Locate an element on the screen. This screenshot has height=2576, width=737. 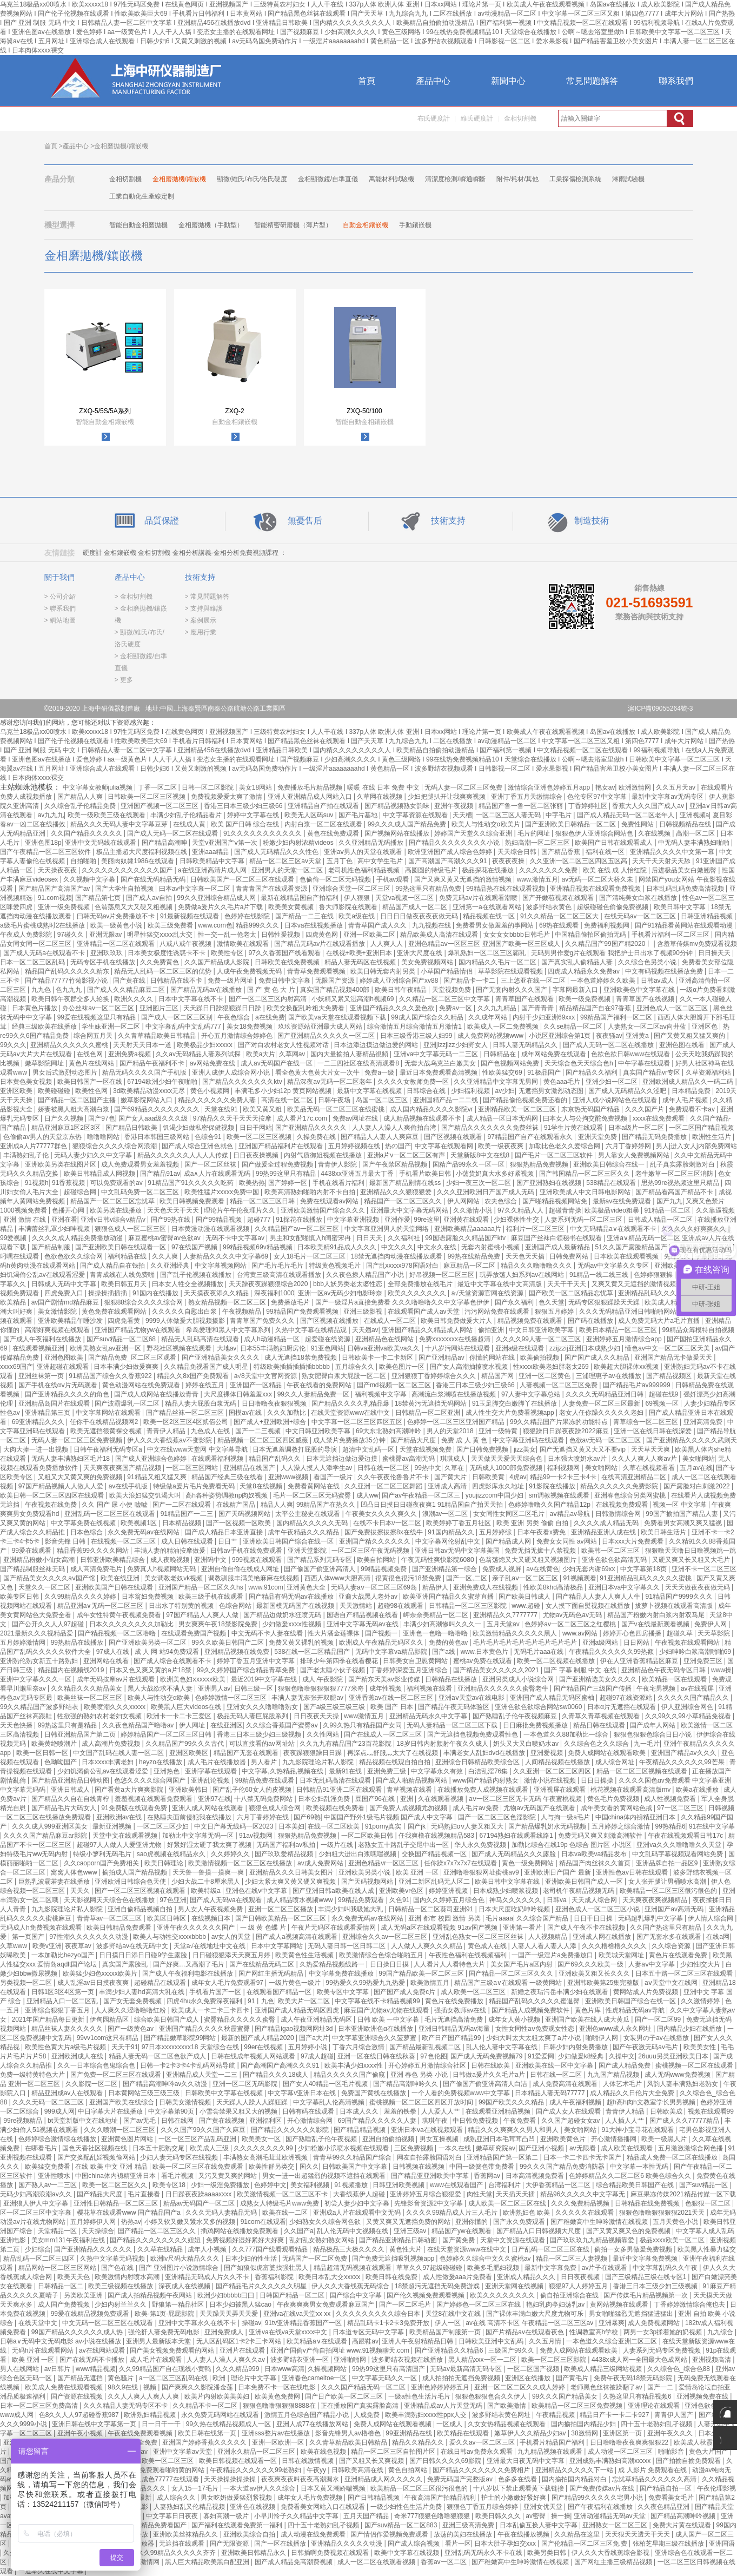
成 人 网 站94免费观看 is located at coordinates (168, 1651).